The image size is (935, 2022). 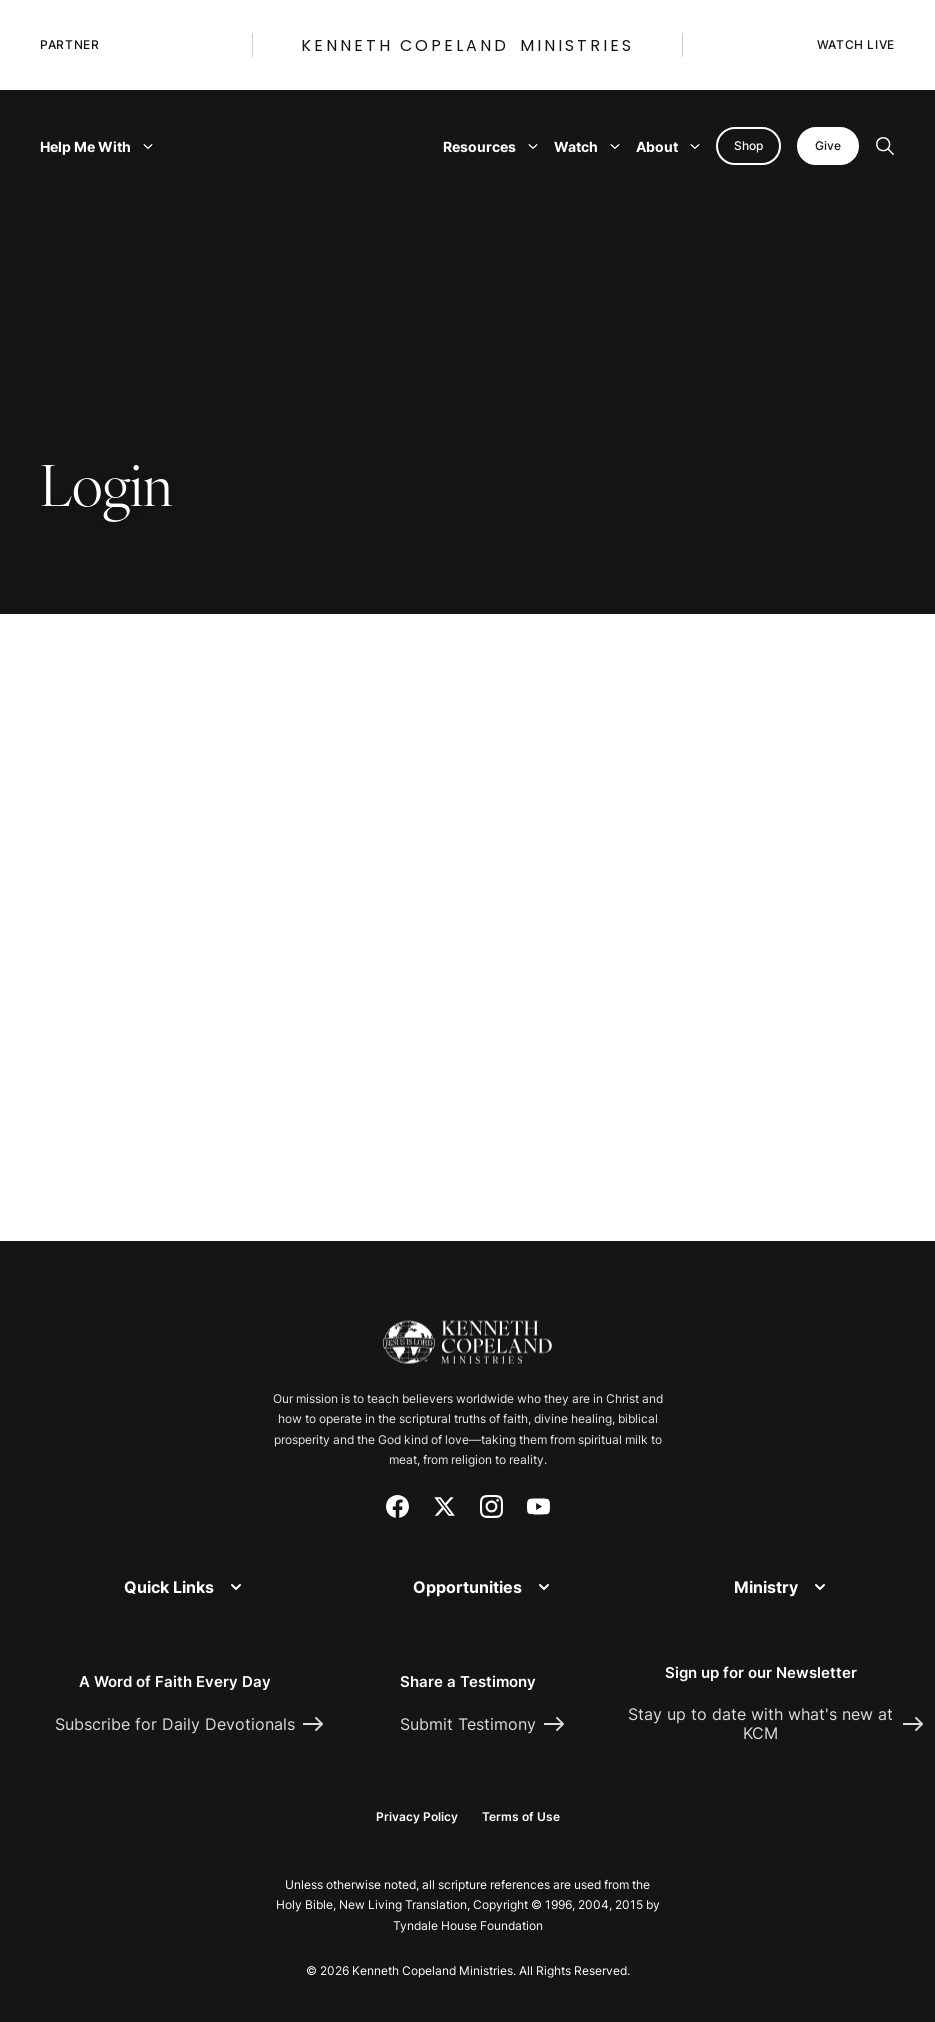 What do you see at coordinates (444, 1506) in the screenshot?
I see `[X (Twitter)]` at bounding box center [444, 1506].